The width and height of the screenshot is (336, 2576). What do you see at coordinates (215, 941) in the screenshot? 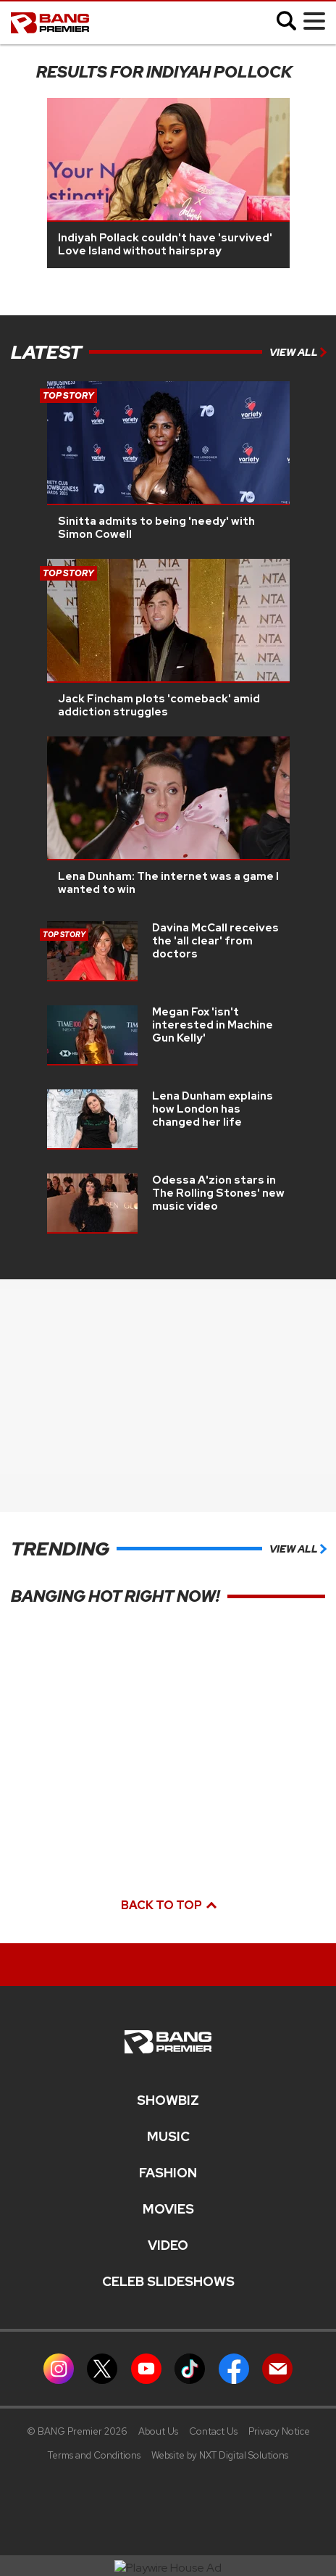
I see `Davina McCall receives the 'all clear' from doctors` at bounding box center [215, 941].